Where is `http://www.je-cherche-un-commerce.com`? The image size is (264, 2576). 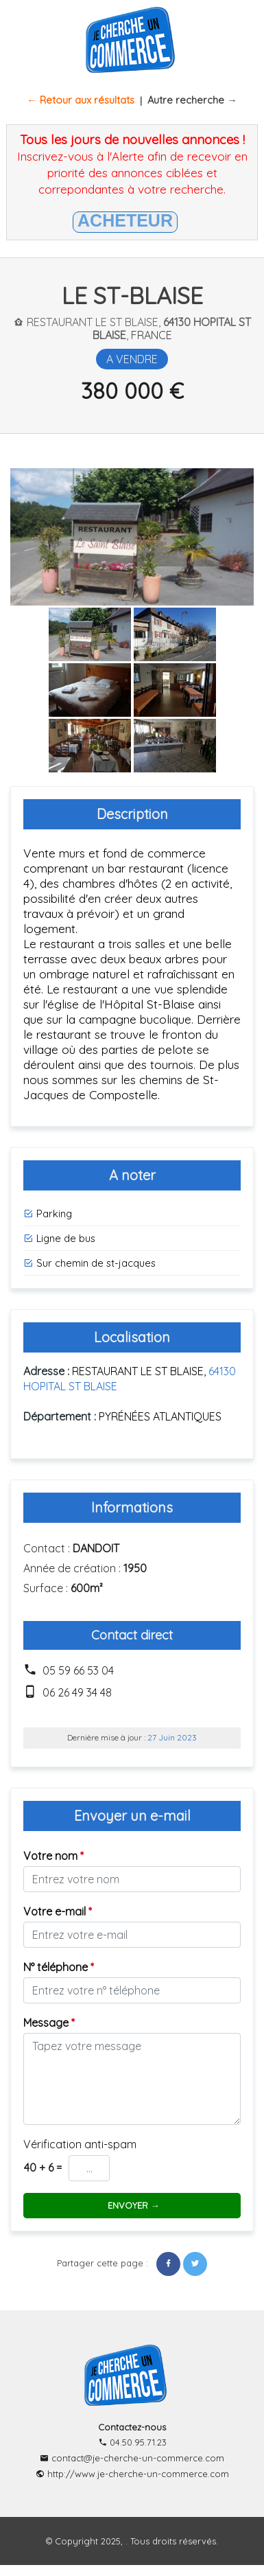 http://www.je-cherche-un-commerce.com is located at coordinates (132, 2473).